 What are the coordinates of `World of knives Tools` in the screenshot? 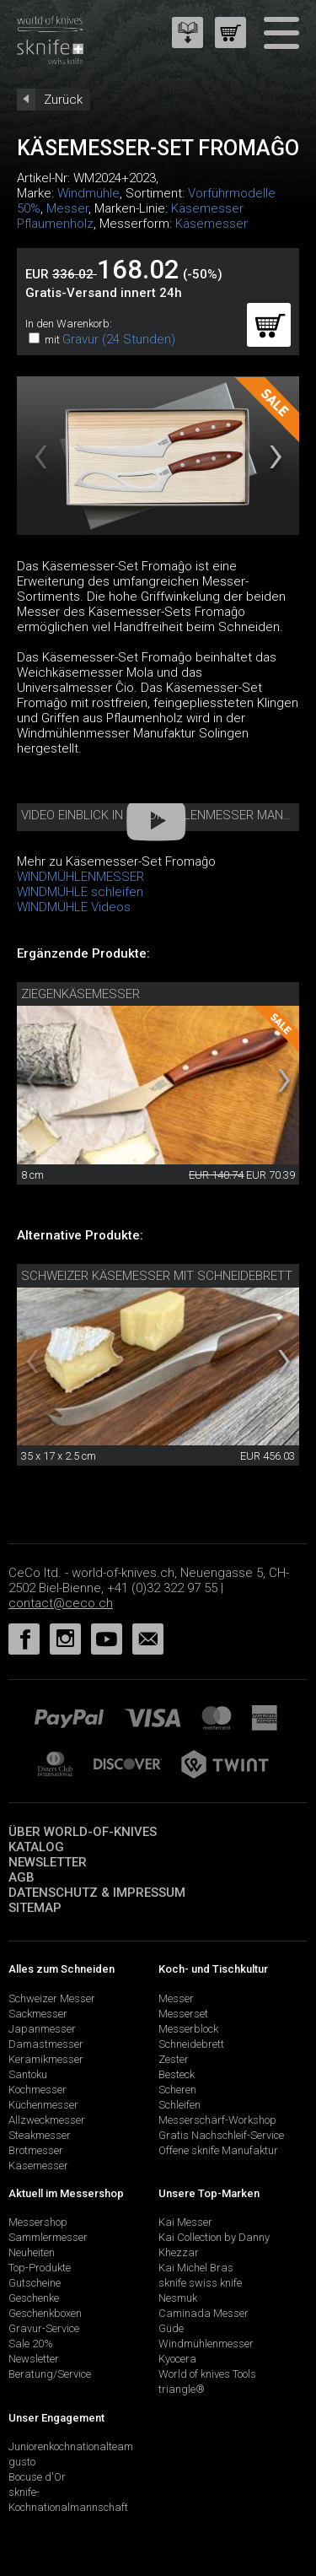 It's located at (207, 2374).